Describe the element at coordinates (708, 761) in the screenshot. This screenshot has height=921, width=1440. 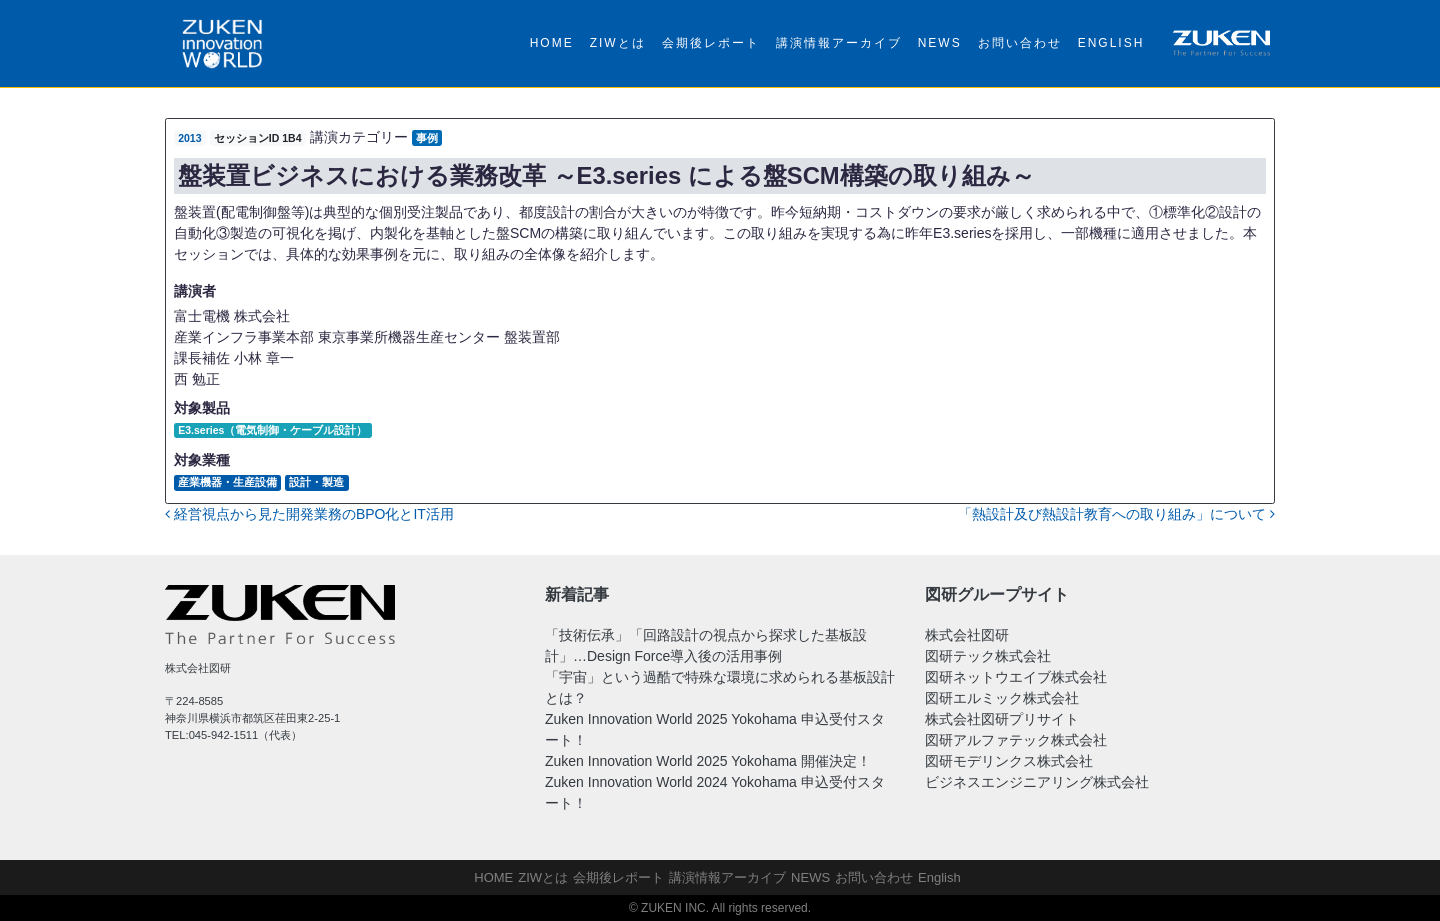
I see `Zuken Innovation World 2025 Yokohama 開催決定！` at that location.